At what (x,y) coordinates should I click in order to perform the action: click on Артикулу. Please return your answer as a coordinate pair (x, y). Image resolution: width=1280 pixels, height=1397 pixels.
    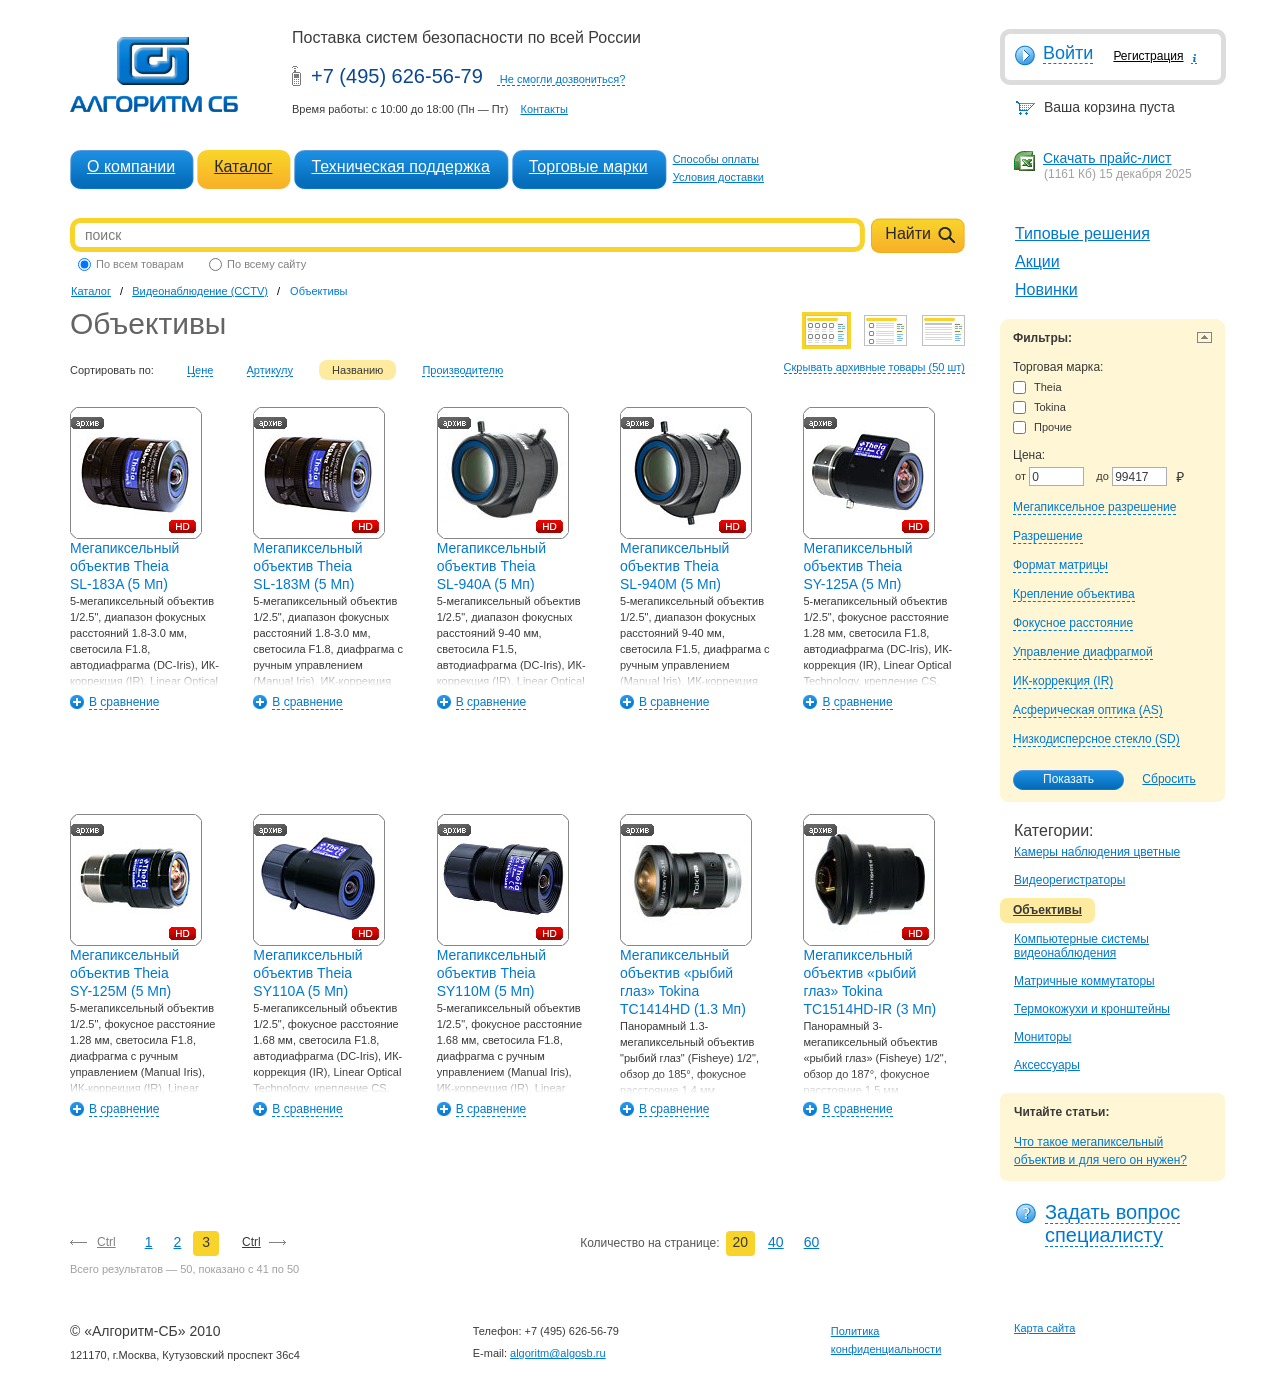
    Looking at the image, I should click on (270, 370).